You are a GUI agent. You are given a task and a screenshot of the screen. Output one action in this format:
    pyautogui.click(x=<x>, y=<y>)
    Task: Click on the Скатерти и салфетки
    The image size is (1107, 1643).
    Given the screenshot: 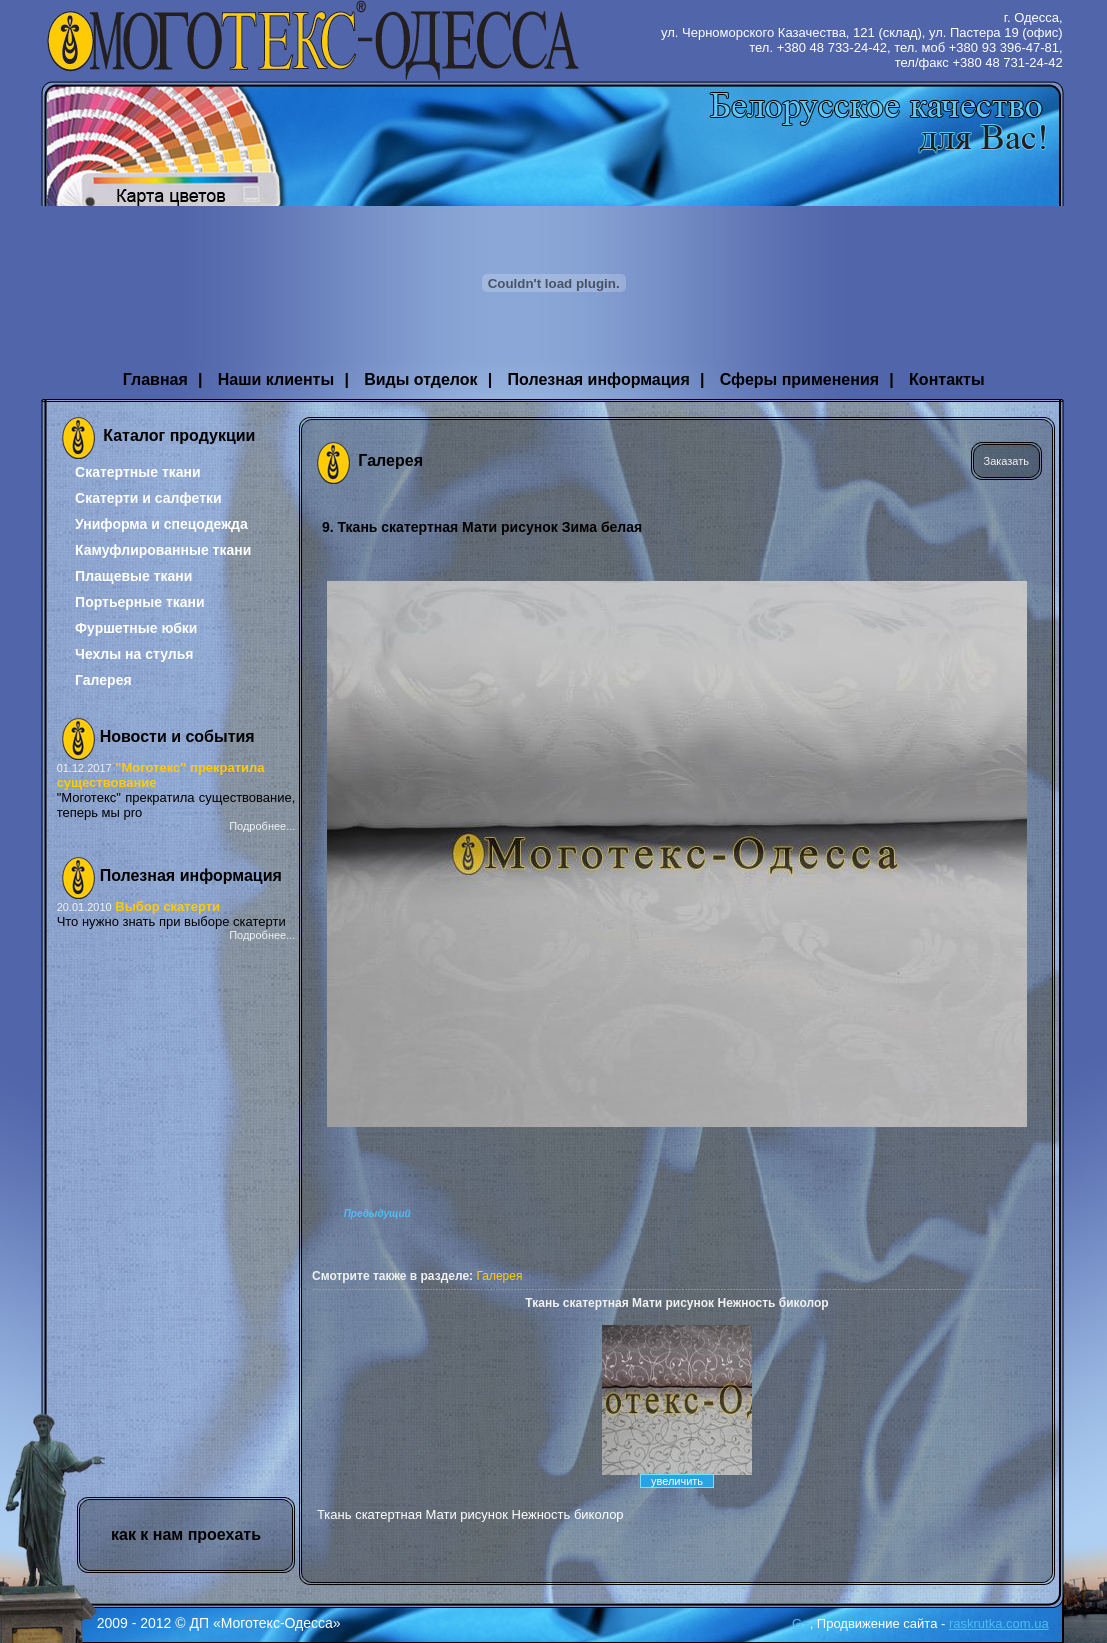 What is the action you would take?
    pyautogui.click(x=148, y=498)
    